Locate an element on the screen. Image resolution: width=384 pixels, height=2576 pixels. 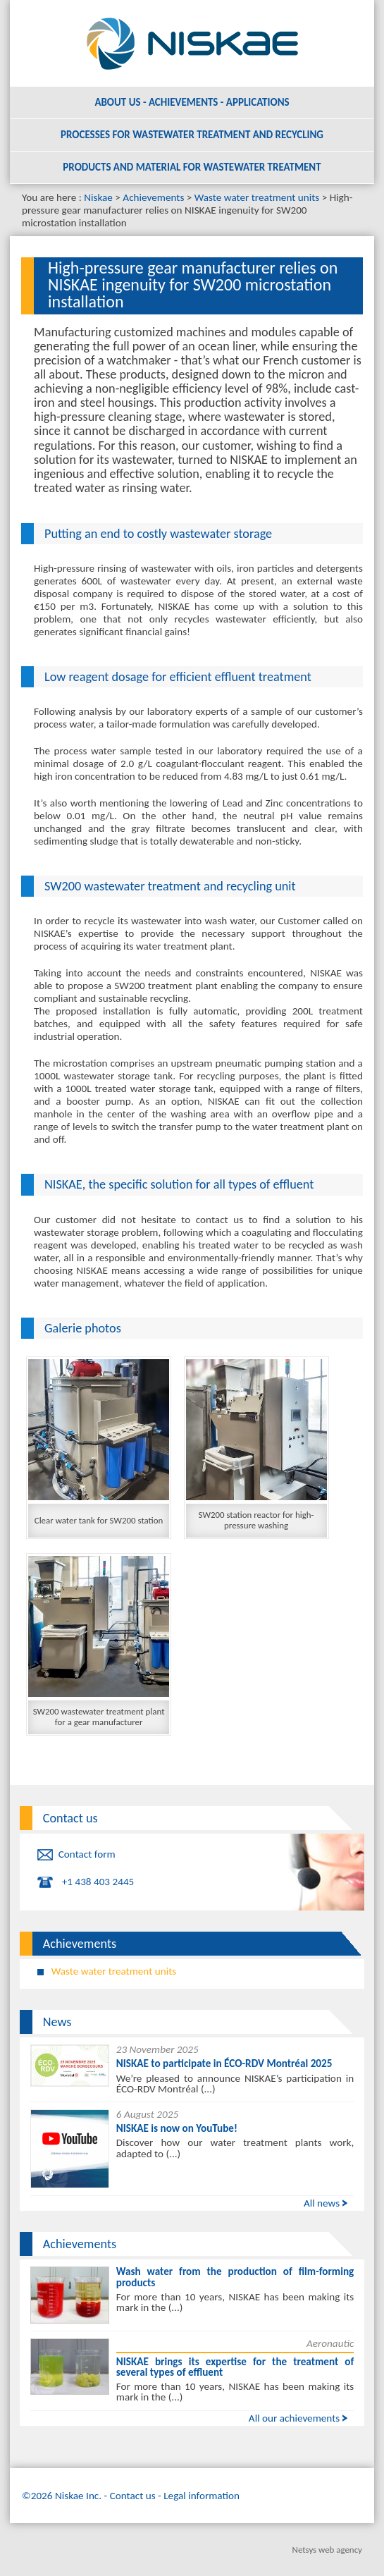
Netsys web agency is located at coordinates (327, 2549).